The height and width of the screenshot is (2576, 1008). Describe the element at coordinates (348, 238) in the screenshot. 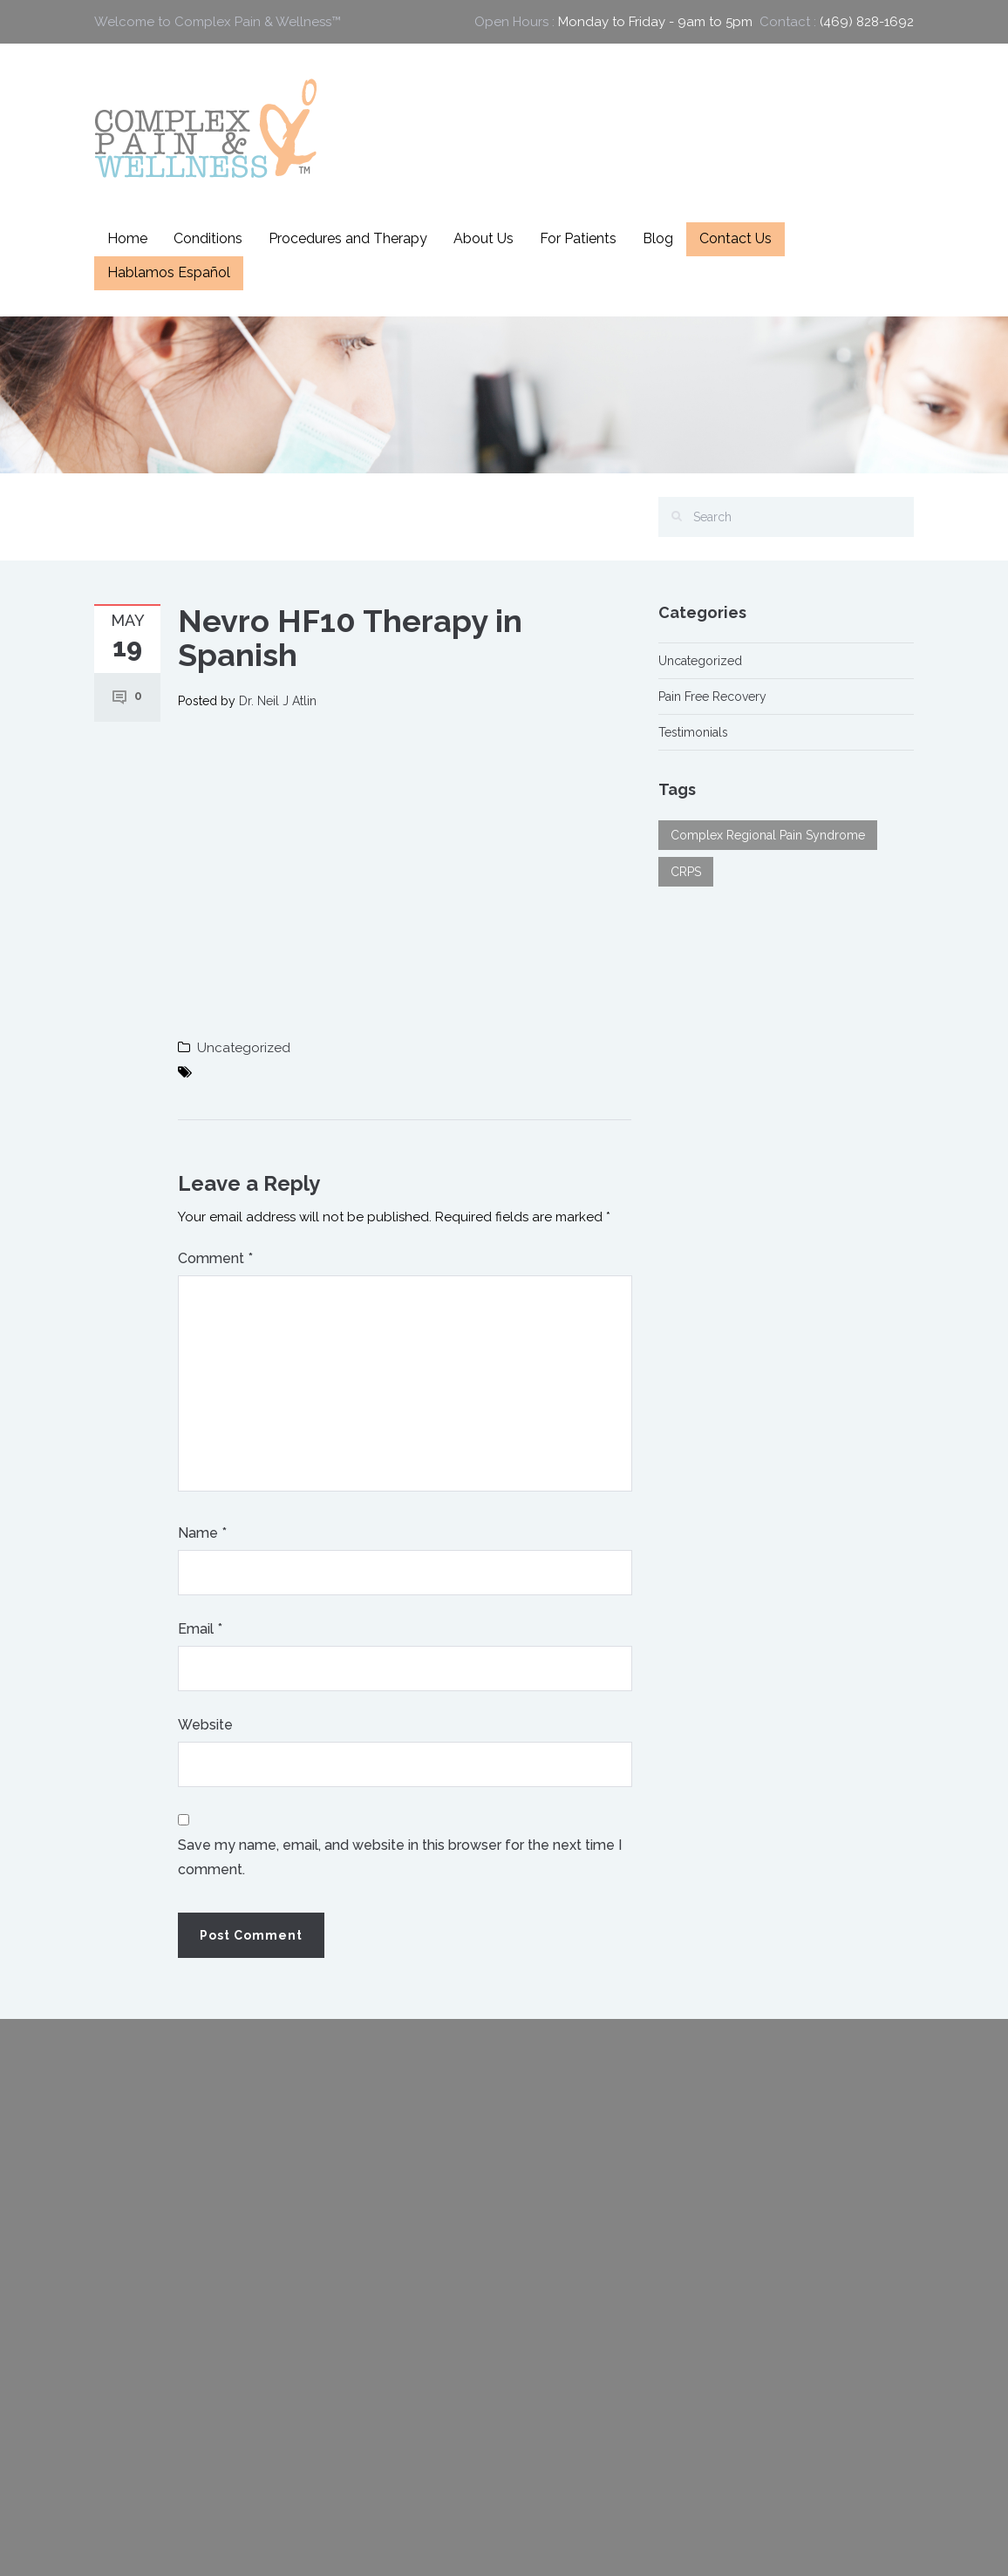

I see `Procedures and Therapy` at that location.